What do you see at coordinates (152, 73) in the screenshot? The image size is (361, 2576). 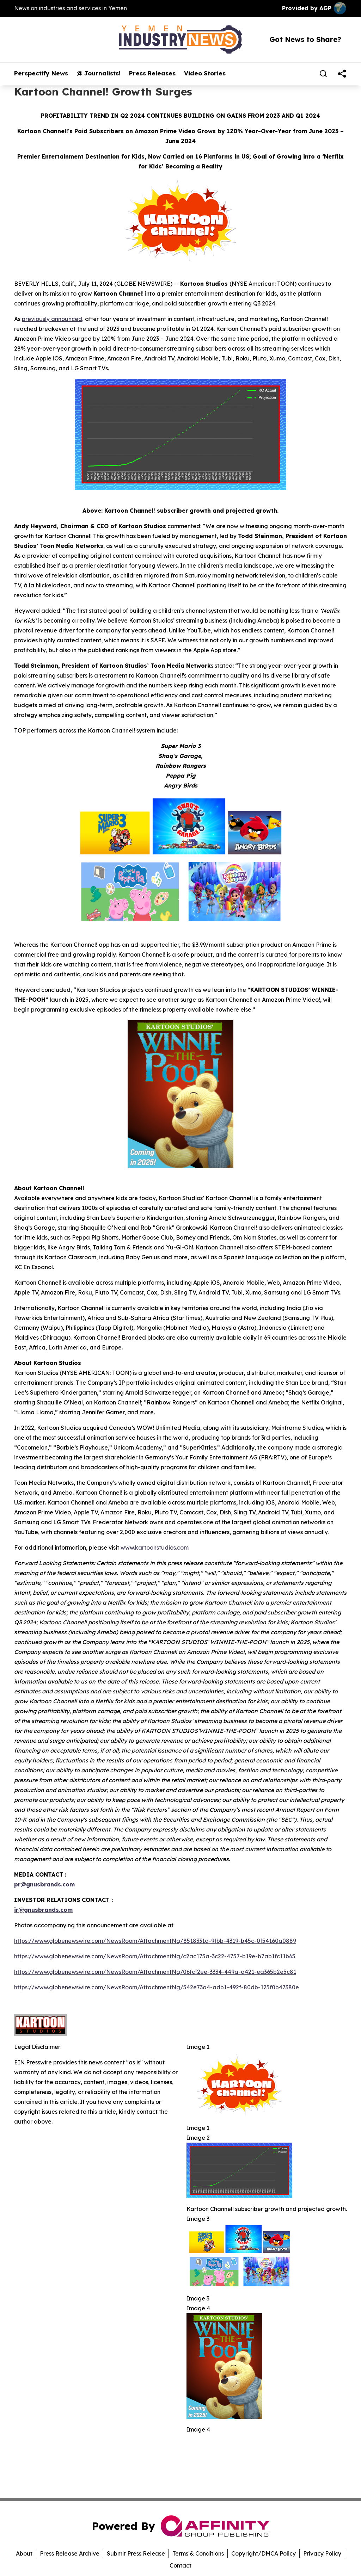 I see `Press Releases` at bounding box center [152, 73].